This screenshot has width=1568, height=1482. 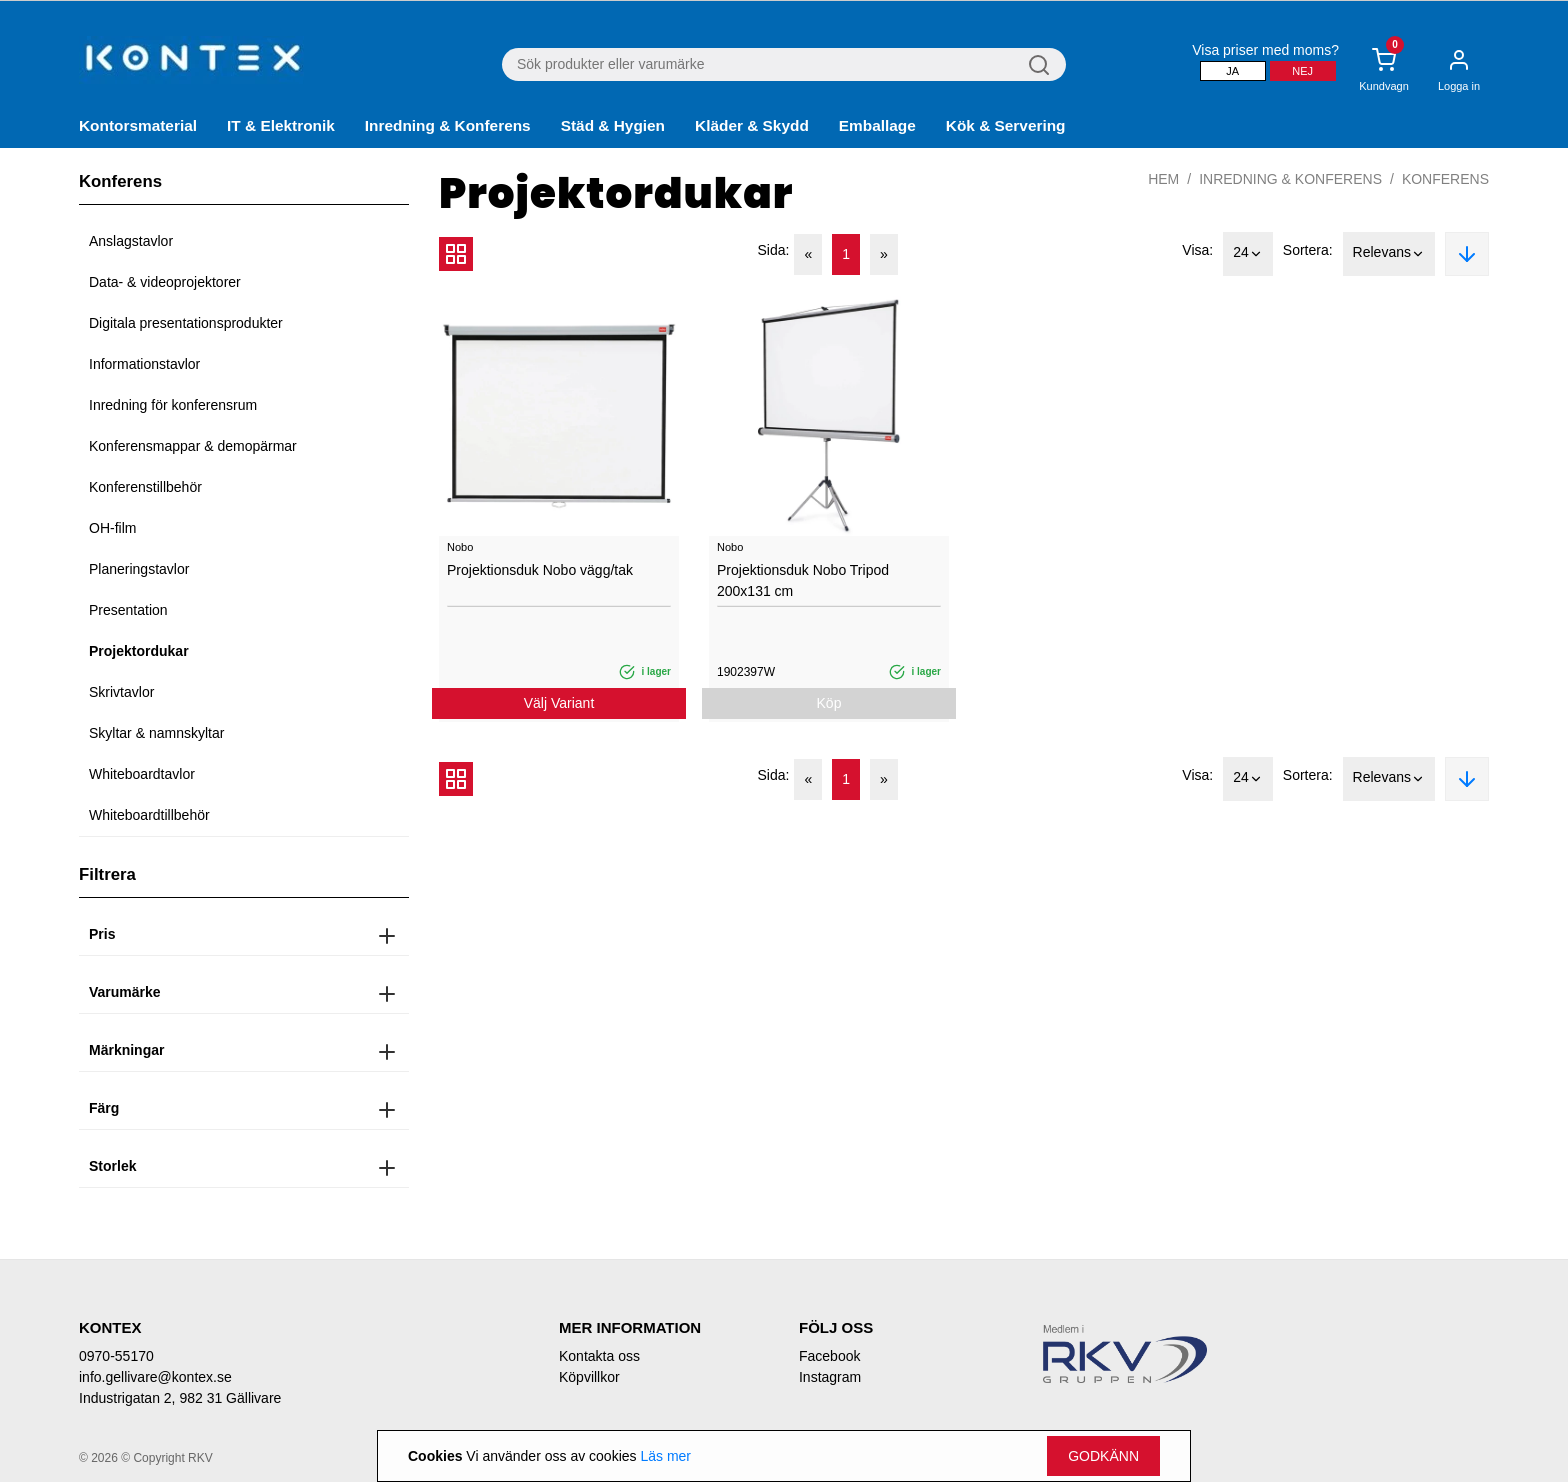 I want to click on Skrivtavlor, so click(x=121, y=692).